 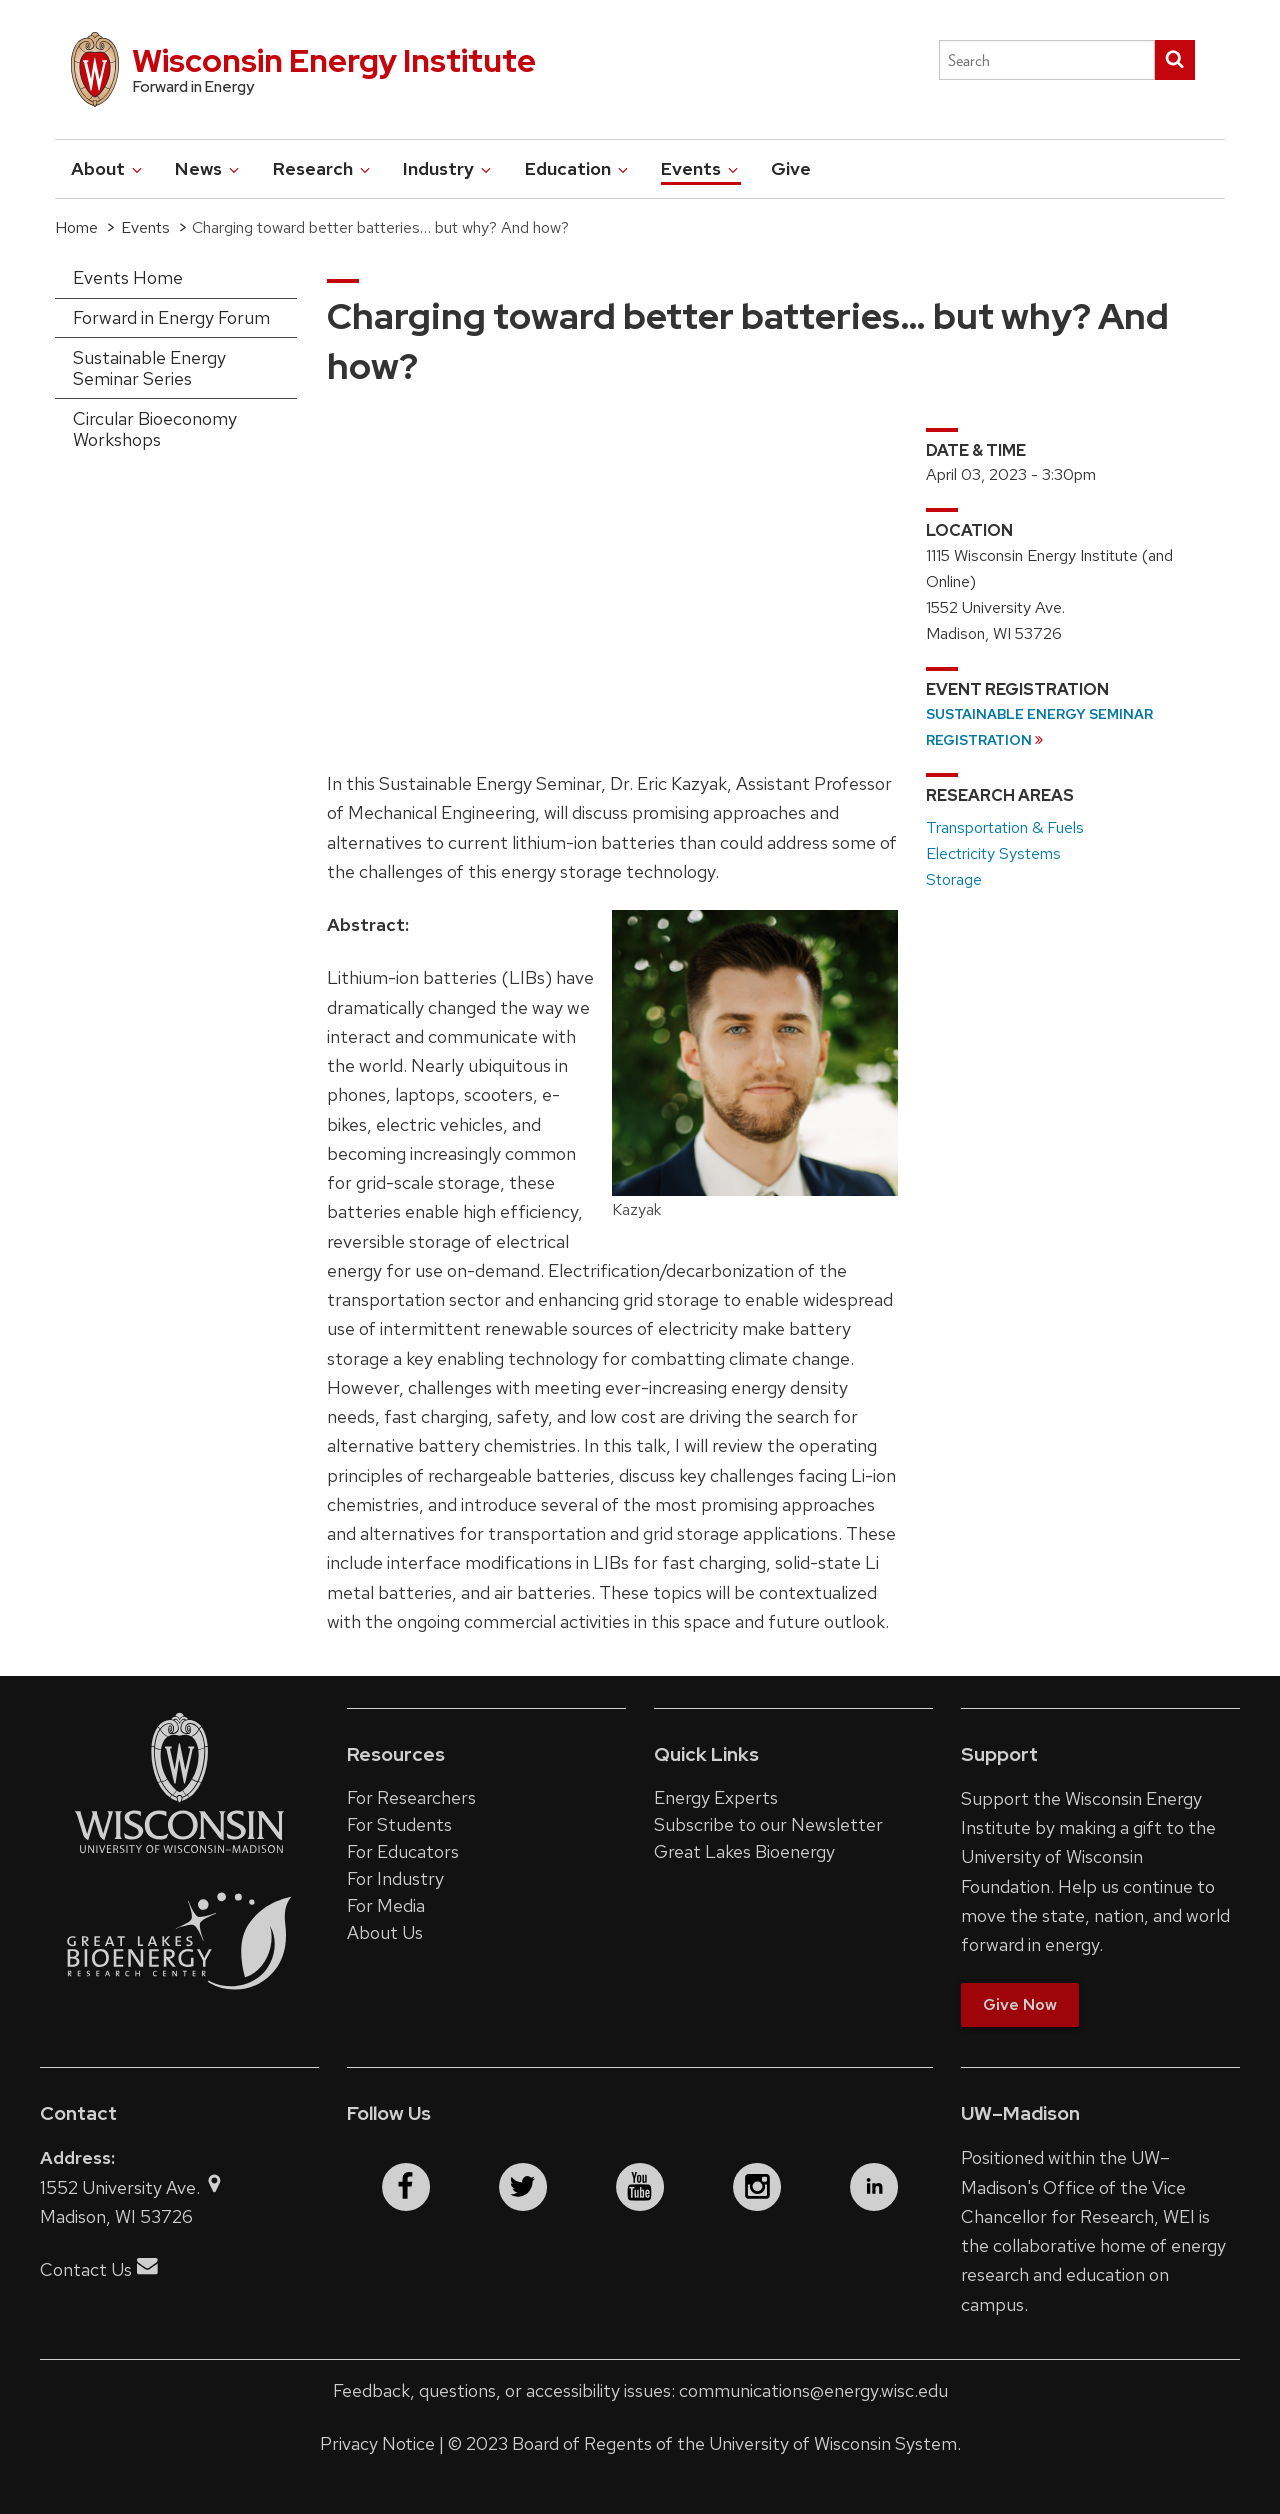 I want to click on About [button], so click(x=108, y=168).